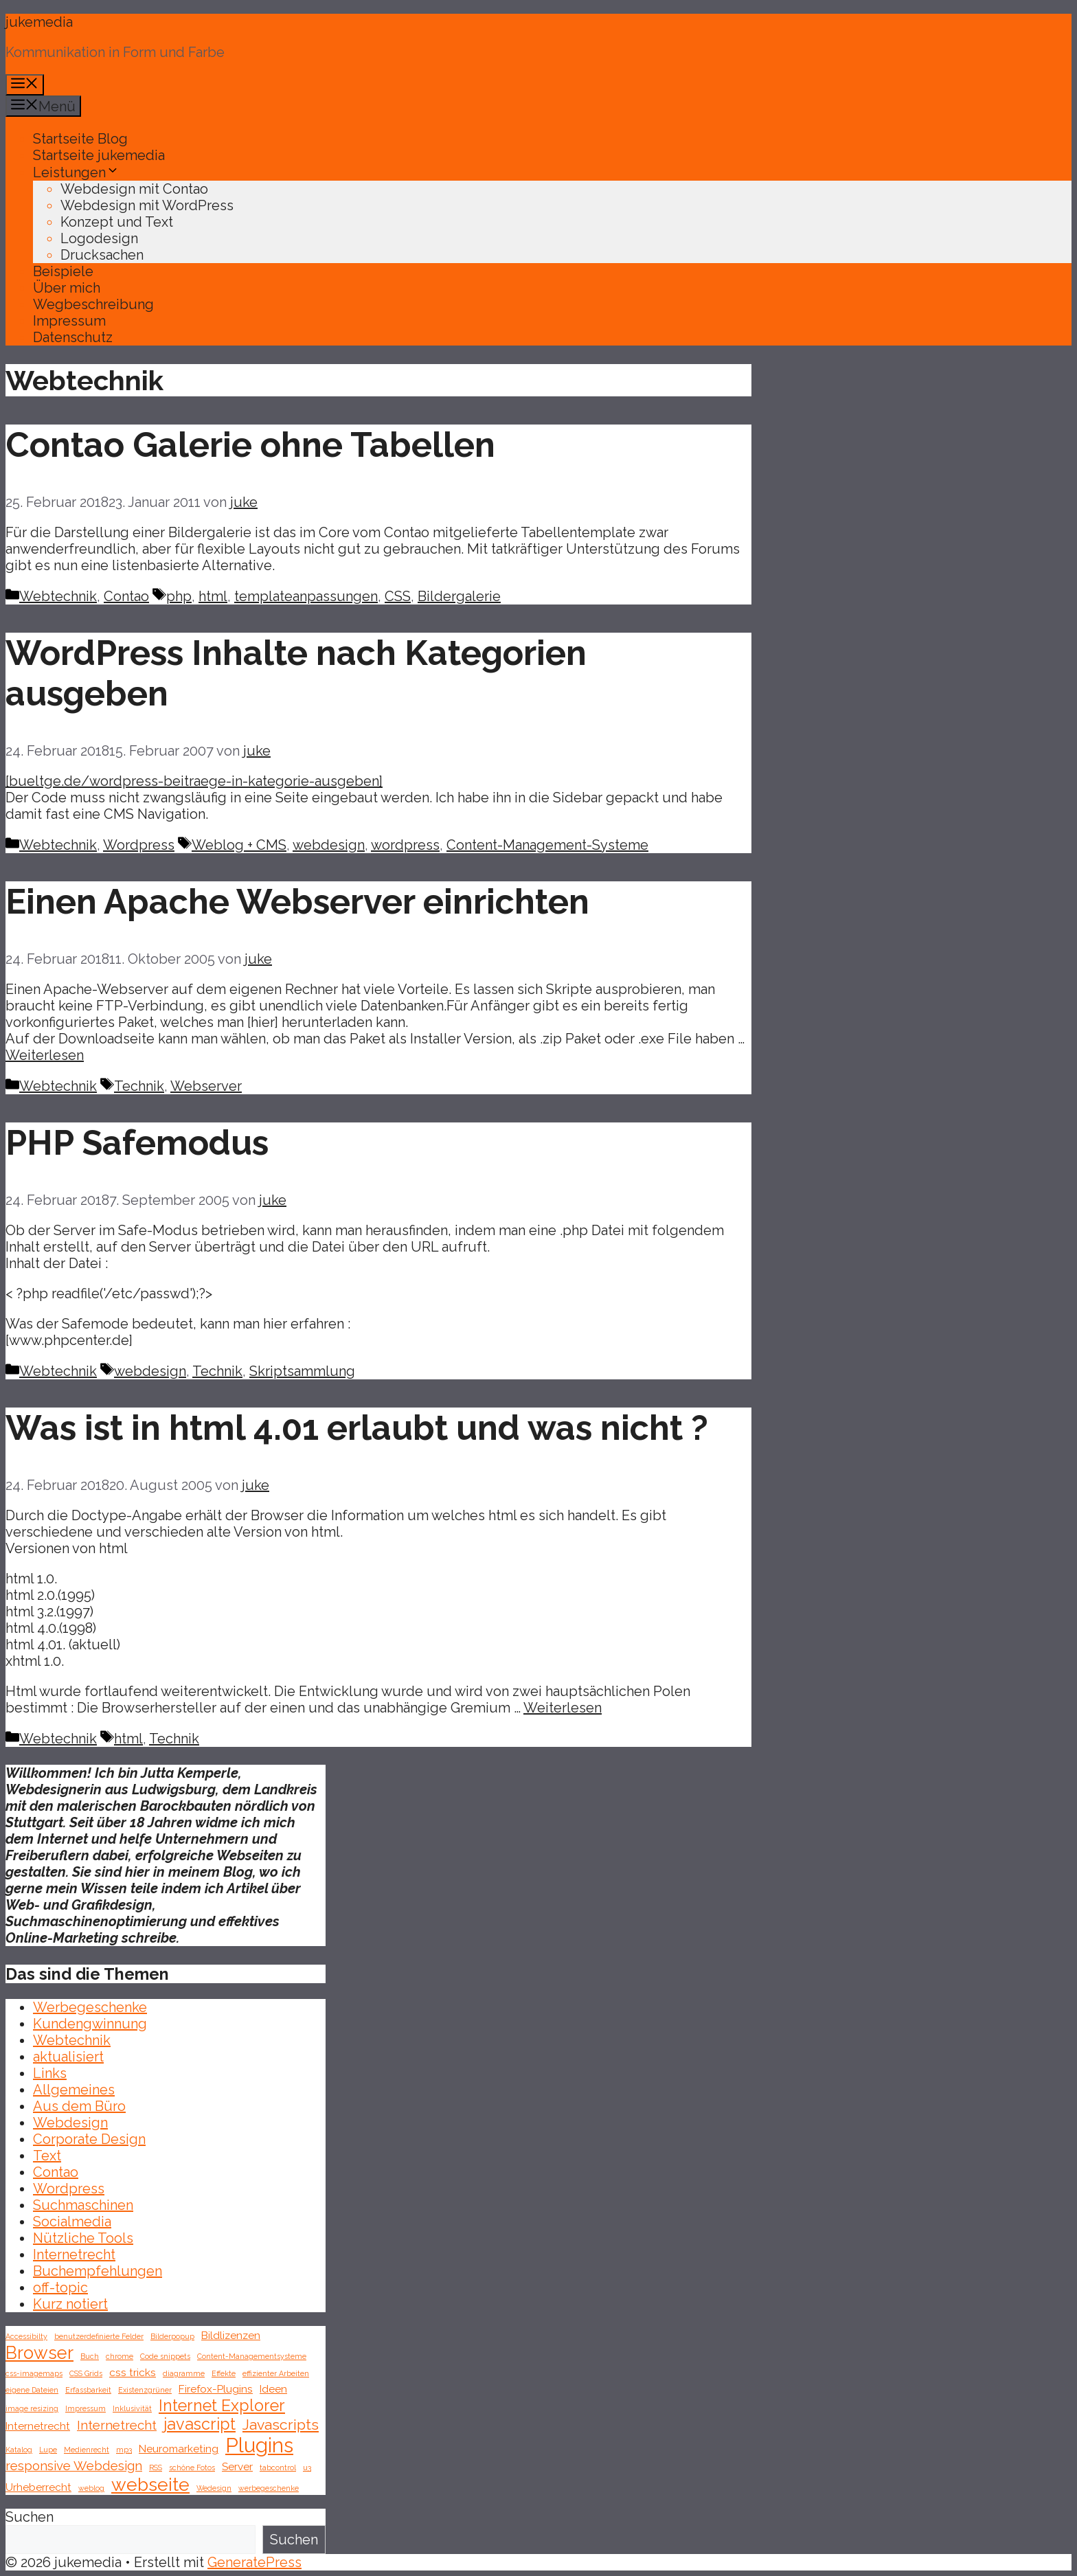 The image size is (1077, 2576). I want to click on diagramme [diagramme (1 Eintrag)], so click(184, 2373).